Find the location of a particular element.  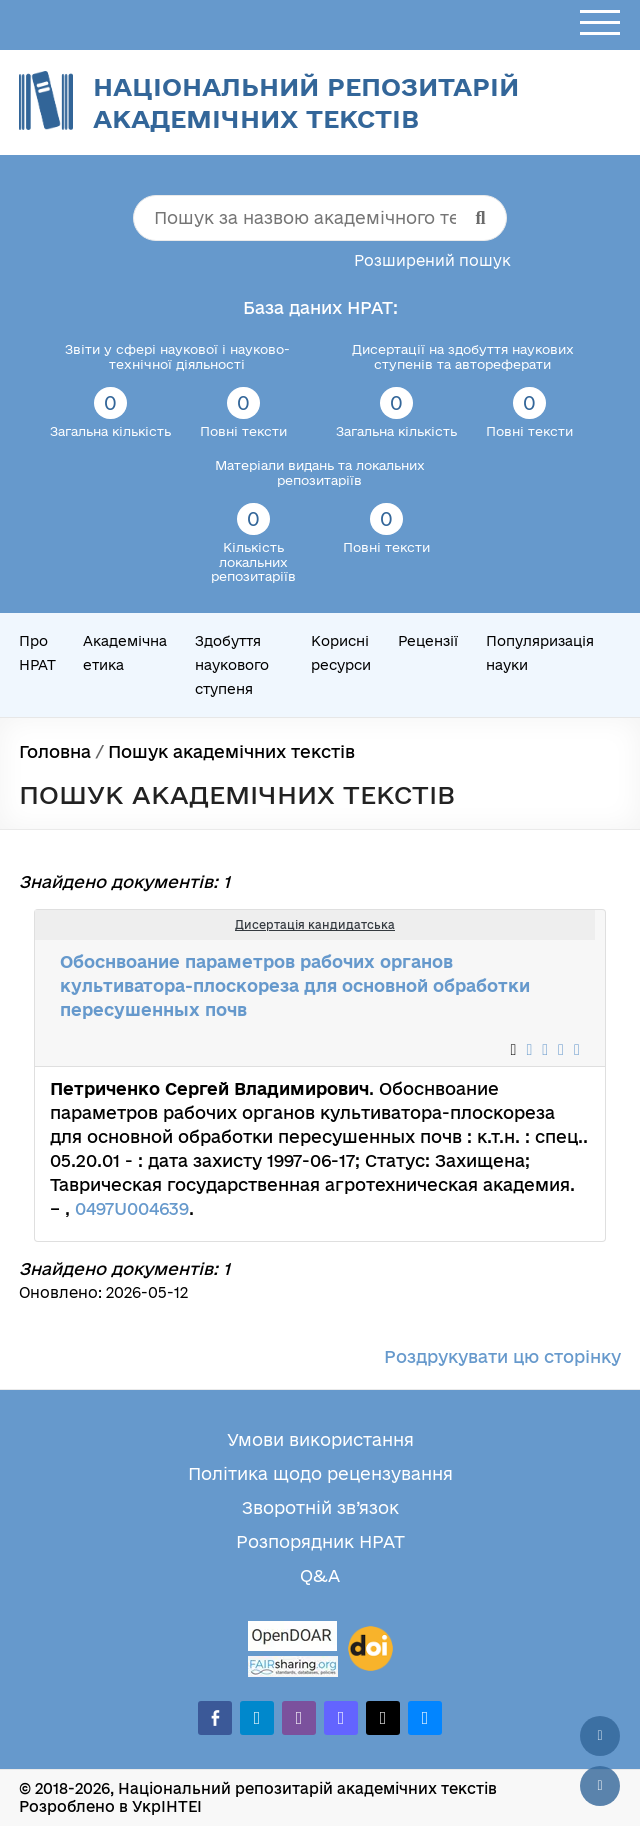

[OpenDOAR] is located at coordinates (293, 1638).